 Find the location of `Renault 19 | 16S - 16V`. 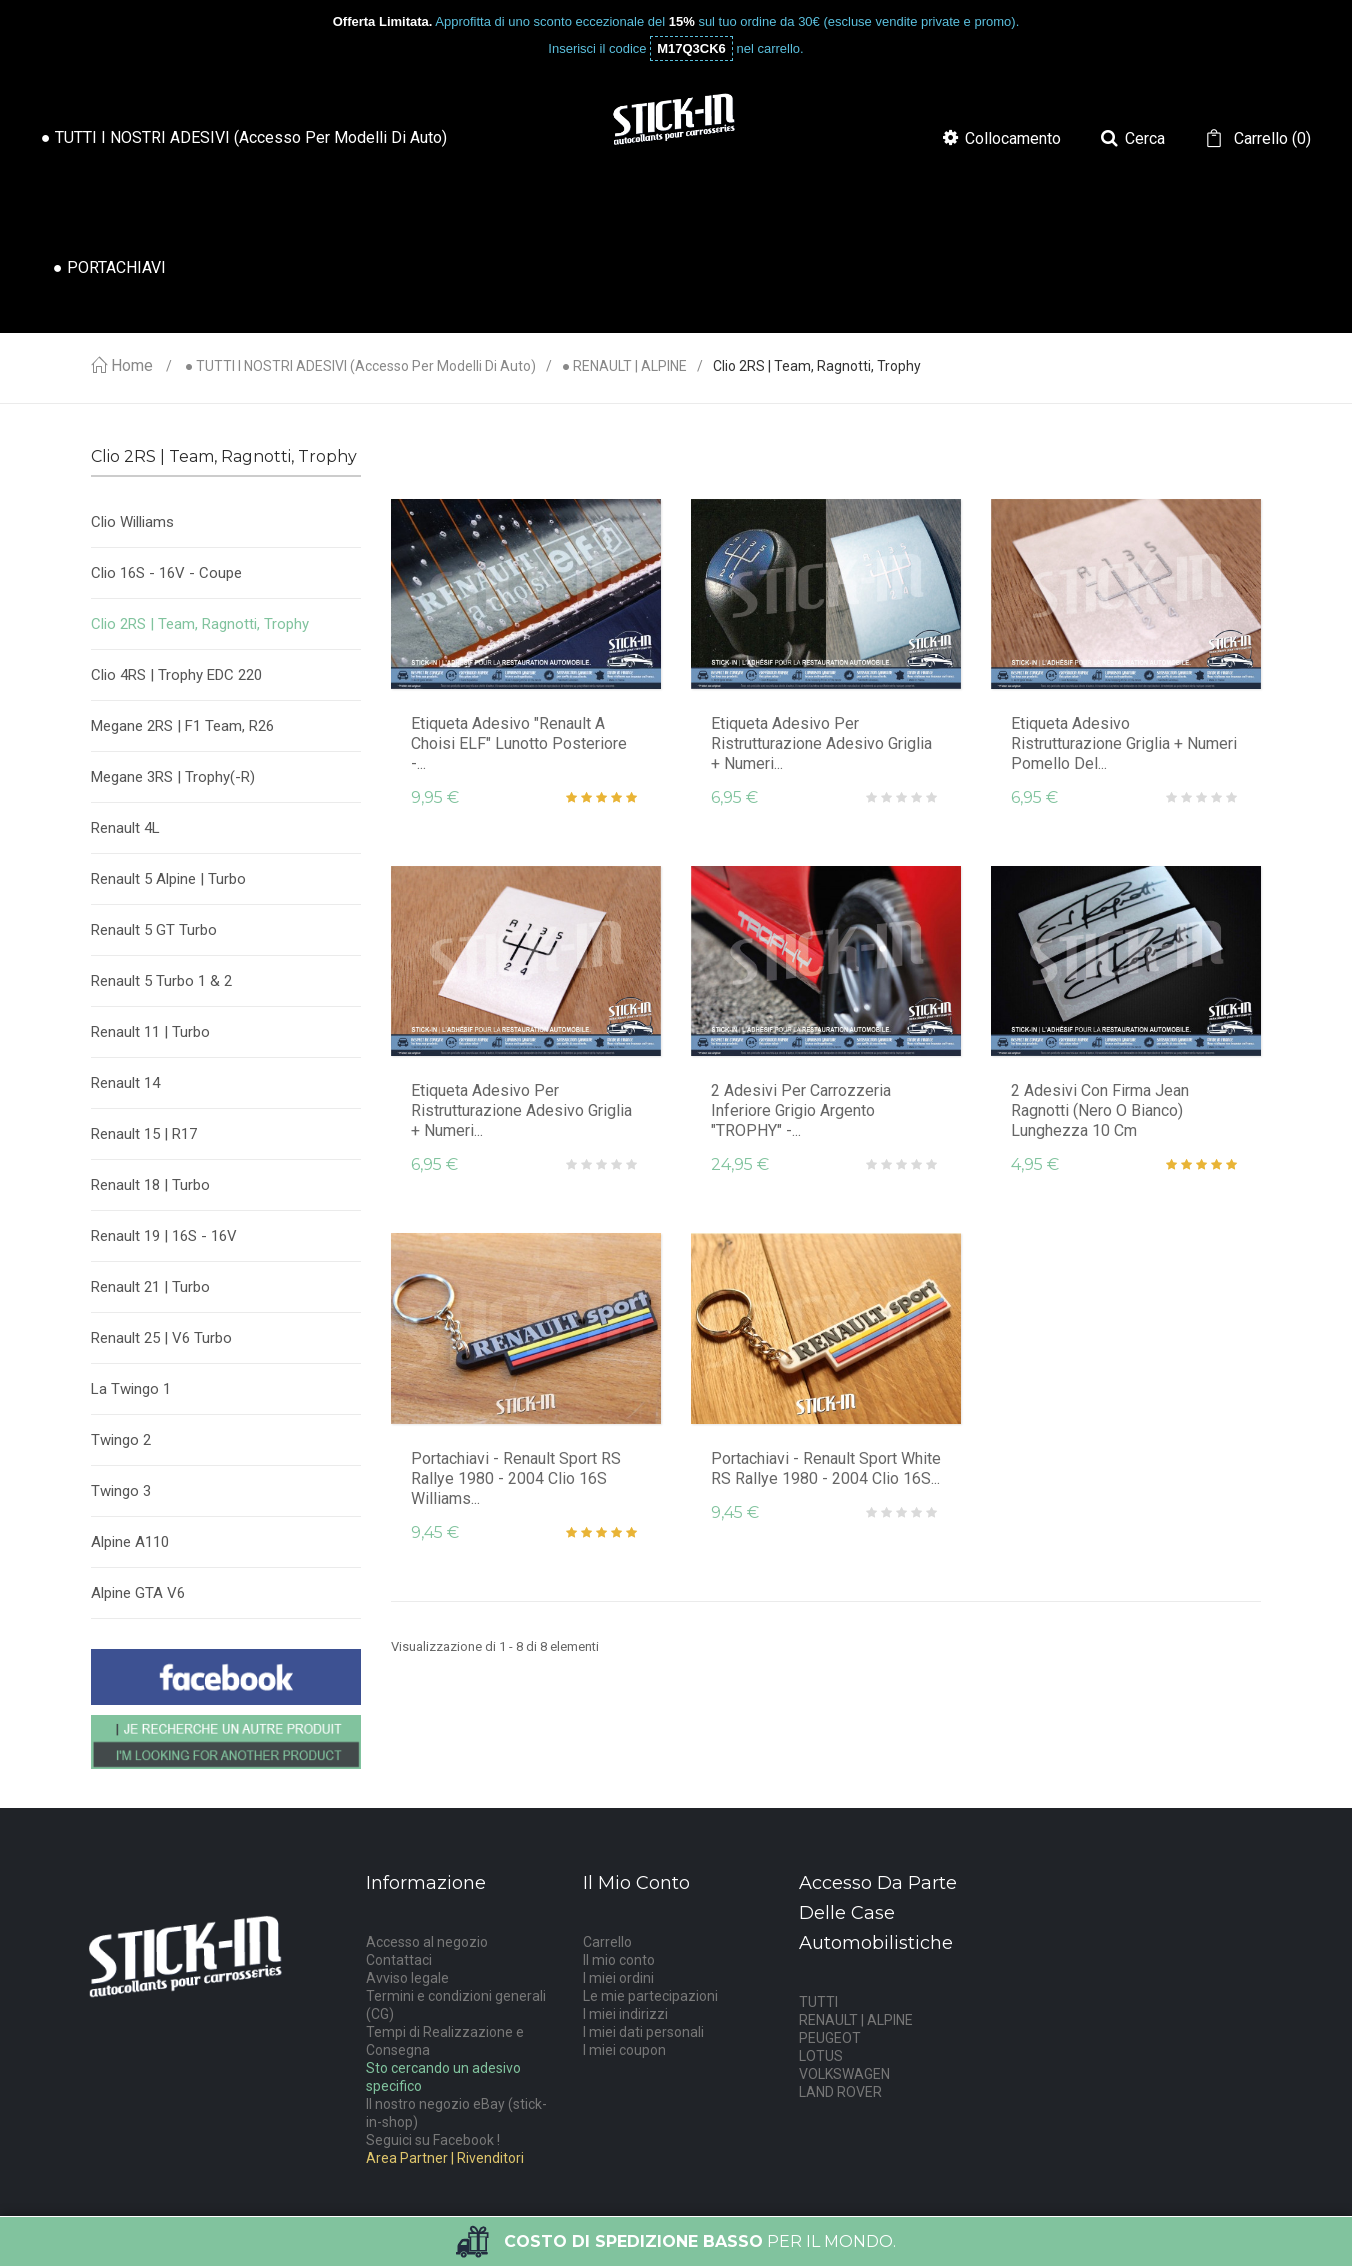

Renault 19 | 16S - 16V is located at coordinates (164, 1236).